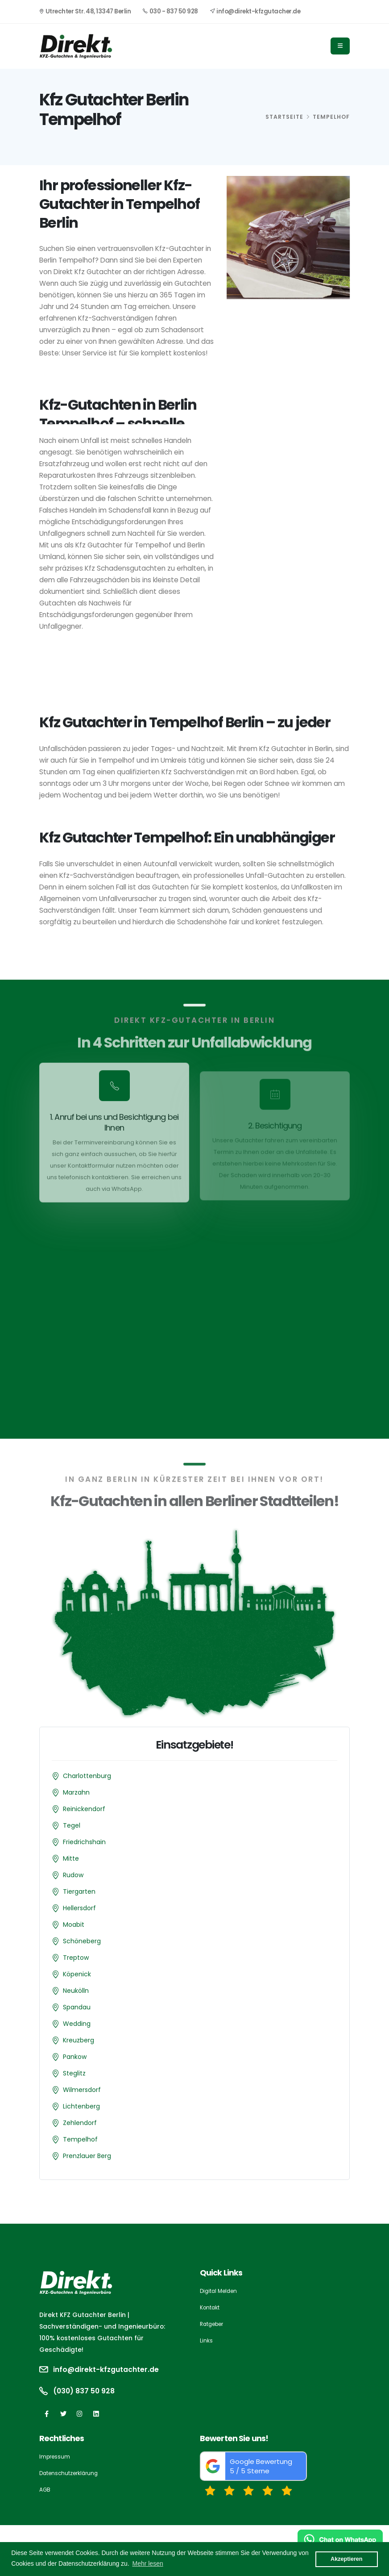 This screenshot has width=389, height=2576. I want to click on info@direkt-kfzgutachter.de, so click(110, 2369).